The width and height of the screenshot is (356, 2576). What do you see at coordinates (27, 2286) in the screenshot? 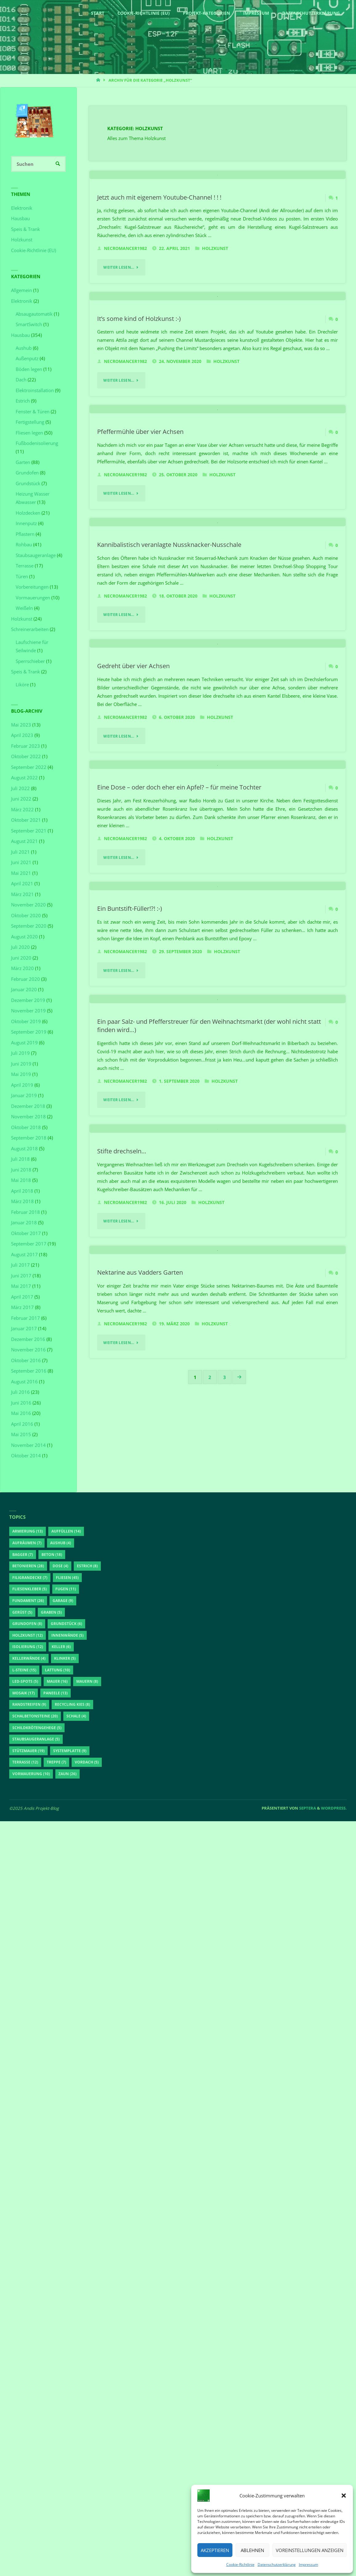
I see `Armierung [Armierung (13 Einträge)]` at bounding box center [27, 2286].